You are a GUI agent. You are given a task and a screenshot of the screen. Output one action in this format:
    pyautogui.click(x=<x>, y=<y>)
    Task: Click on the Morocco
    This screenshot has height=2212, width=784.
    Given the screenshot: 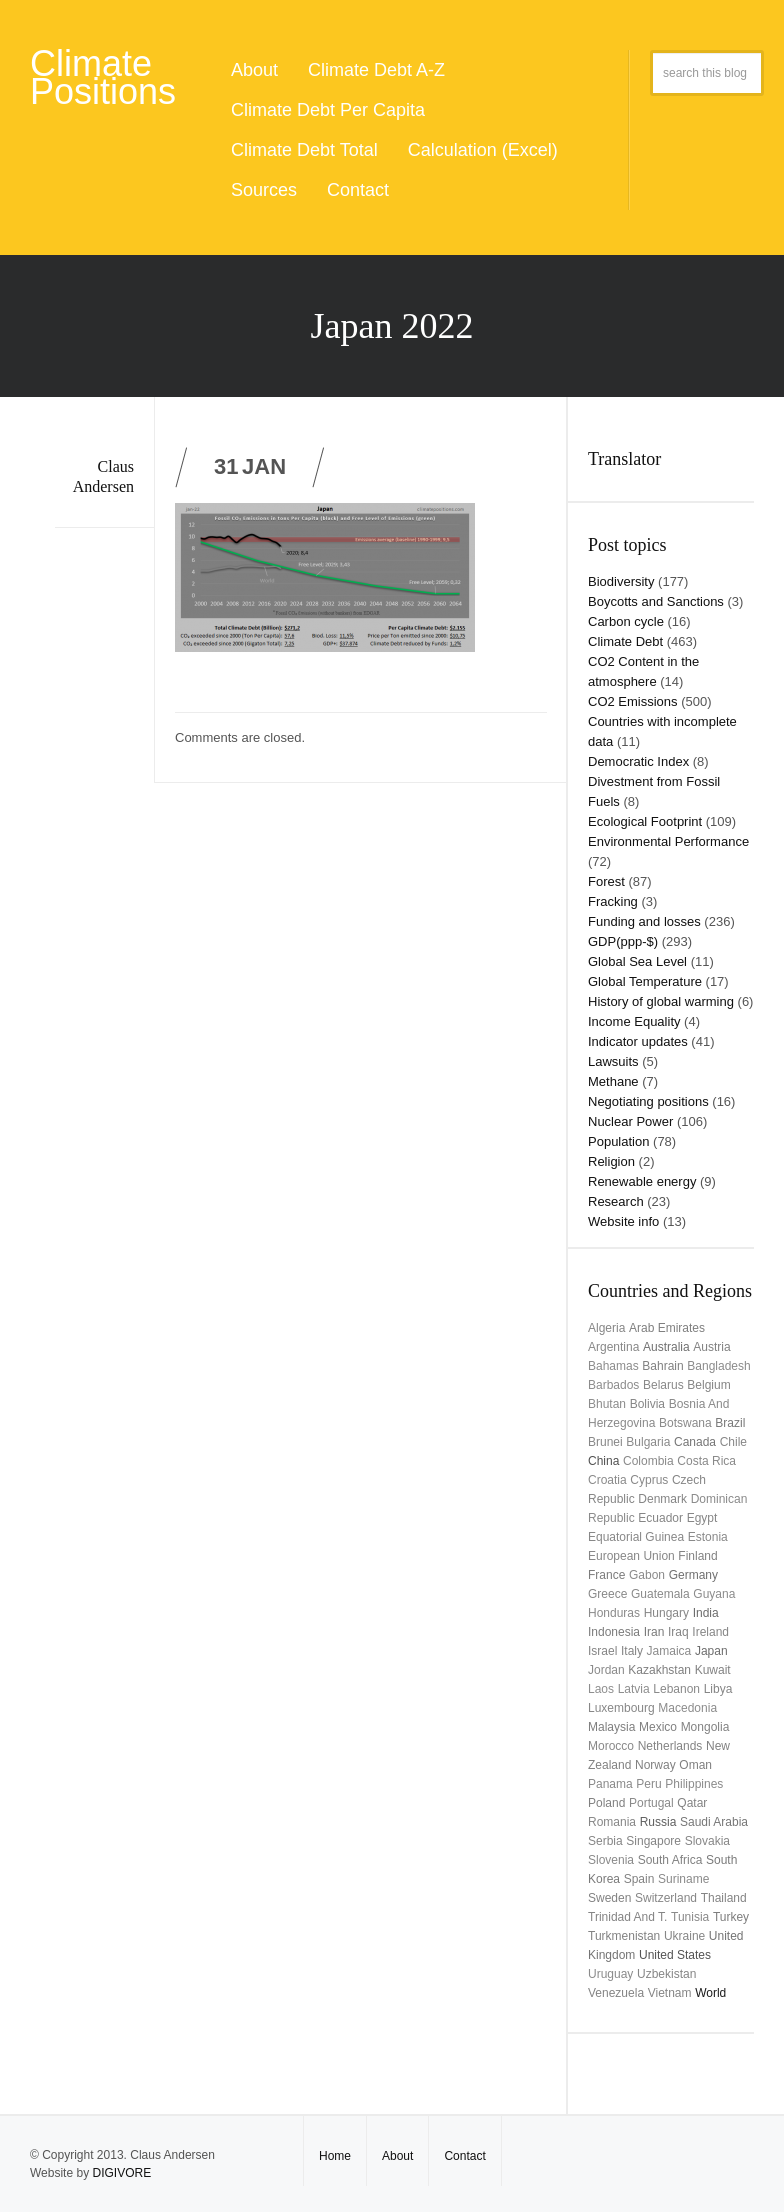 What is the action you would take?
    pyautogui.click(x=611, y=1746)
    